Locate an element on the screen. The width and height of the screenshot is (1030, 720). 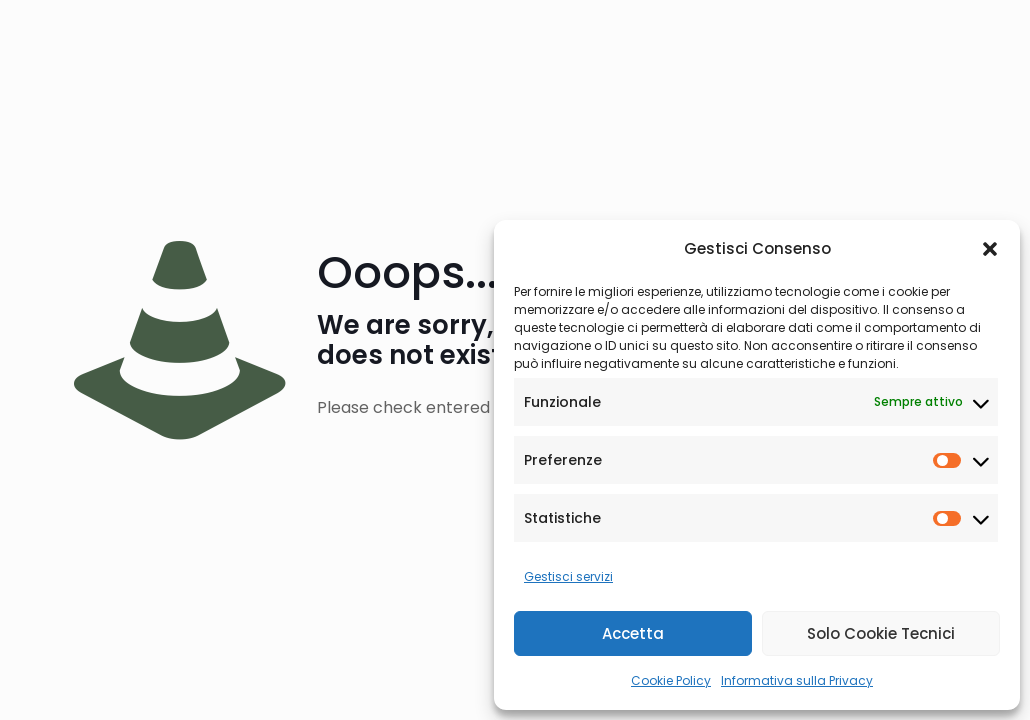
Informativa sulla Privacy is located at coordinates (797, 680).